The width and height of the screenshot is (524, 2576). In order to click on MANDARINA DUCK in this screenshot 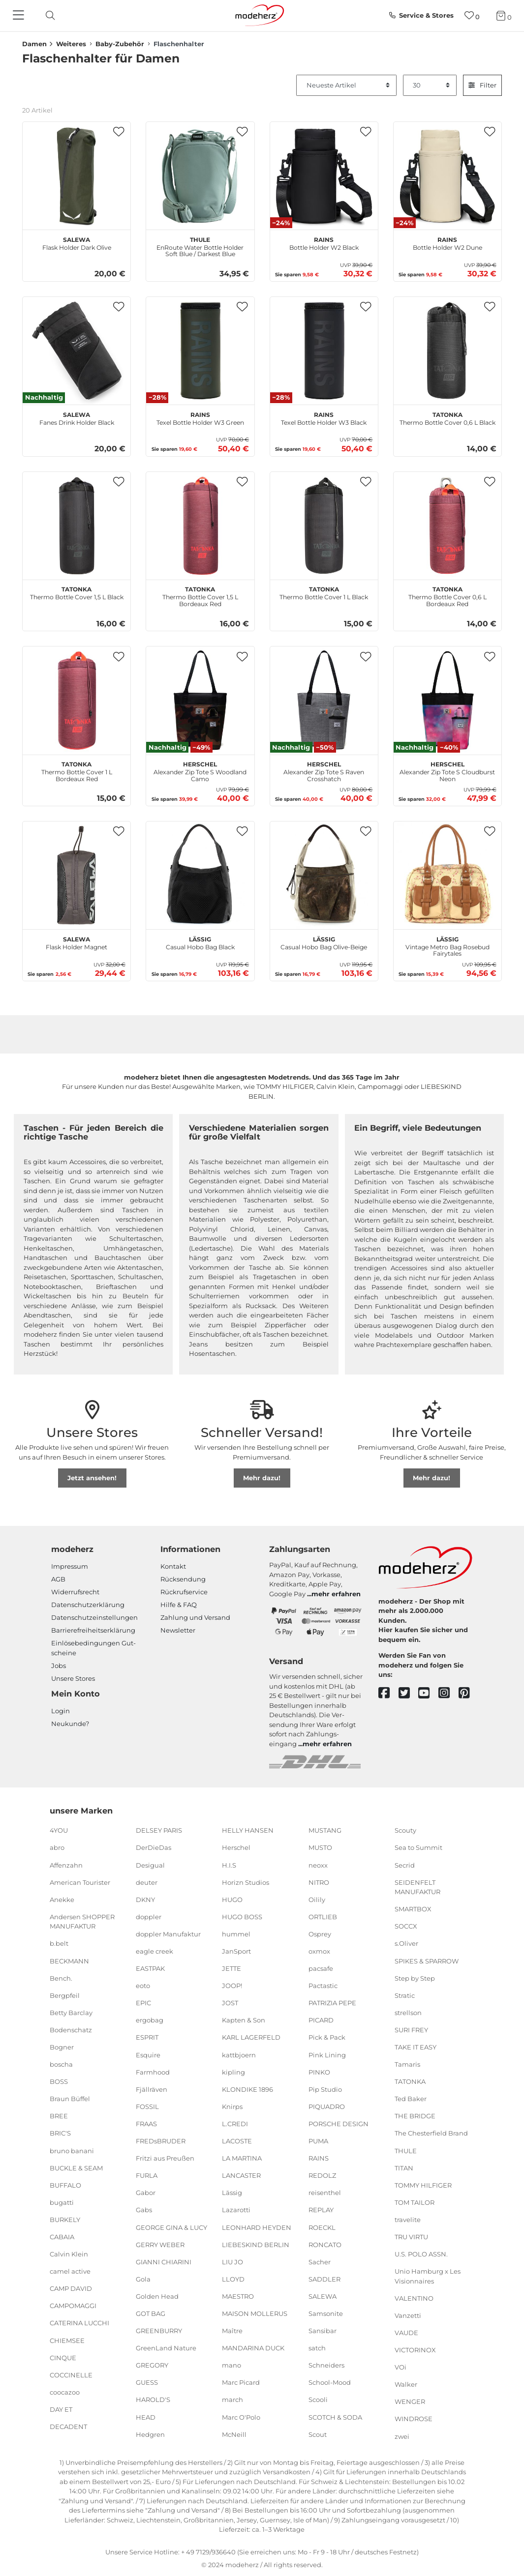, I will do `click(253, 2348)`.